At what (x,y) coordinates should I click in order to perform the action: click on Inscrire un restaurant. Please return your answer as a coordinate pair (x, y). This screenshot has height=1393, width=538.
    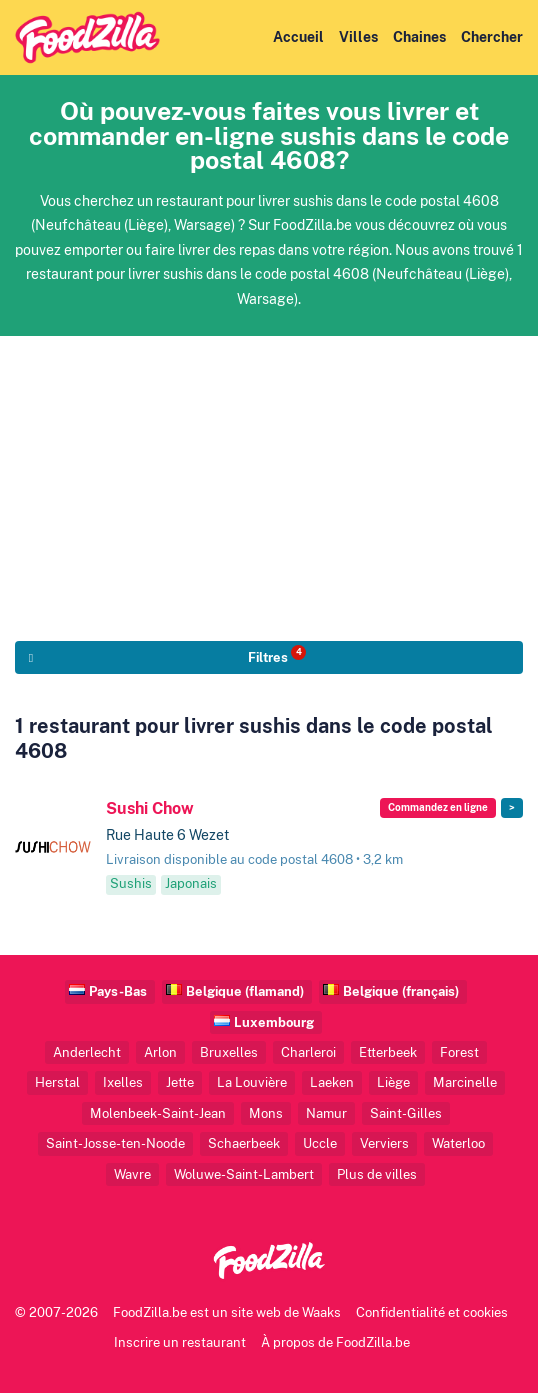
    Looking at the image, I should click on (180, 1342).